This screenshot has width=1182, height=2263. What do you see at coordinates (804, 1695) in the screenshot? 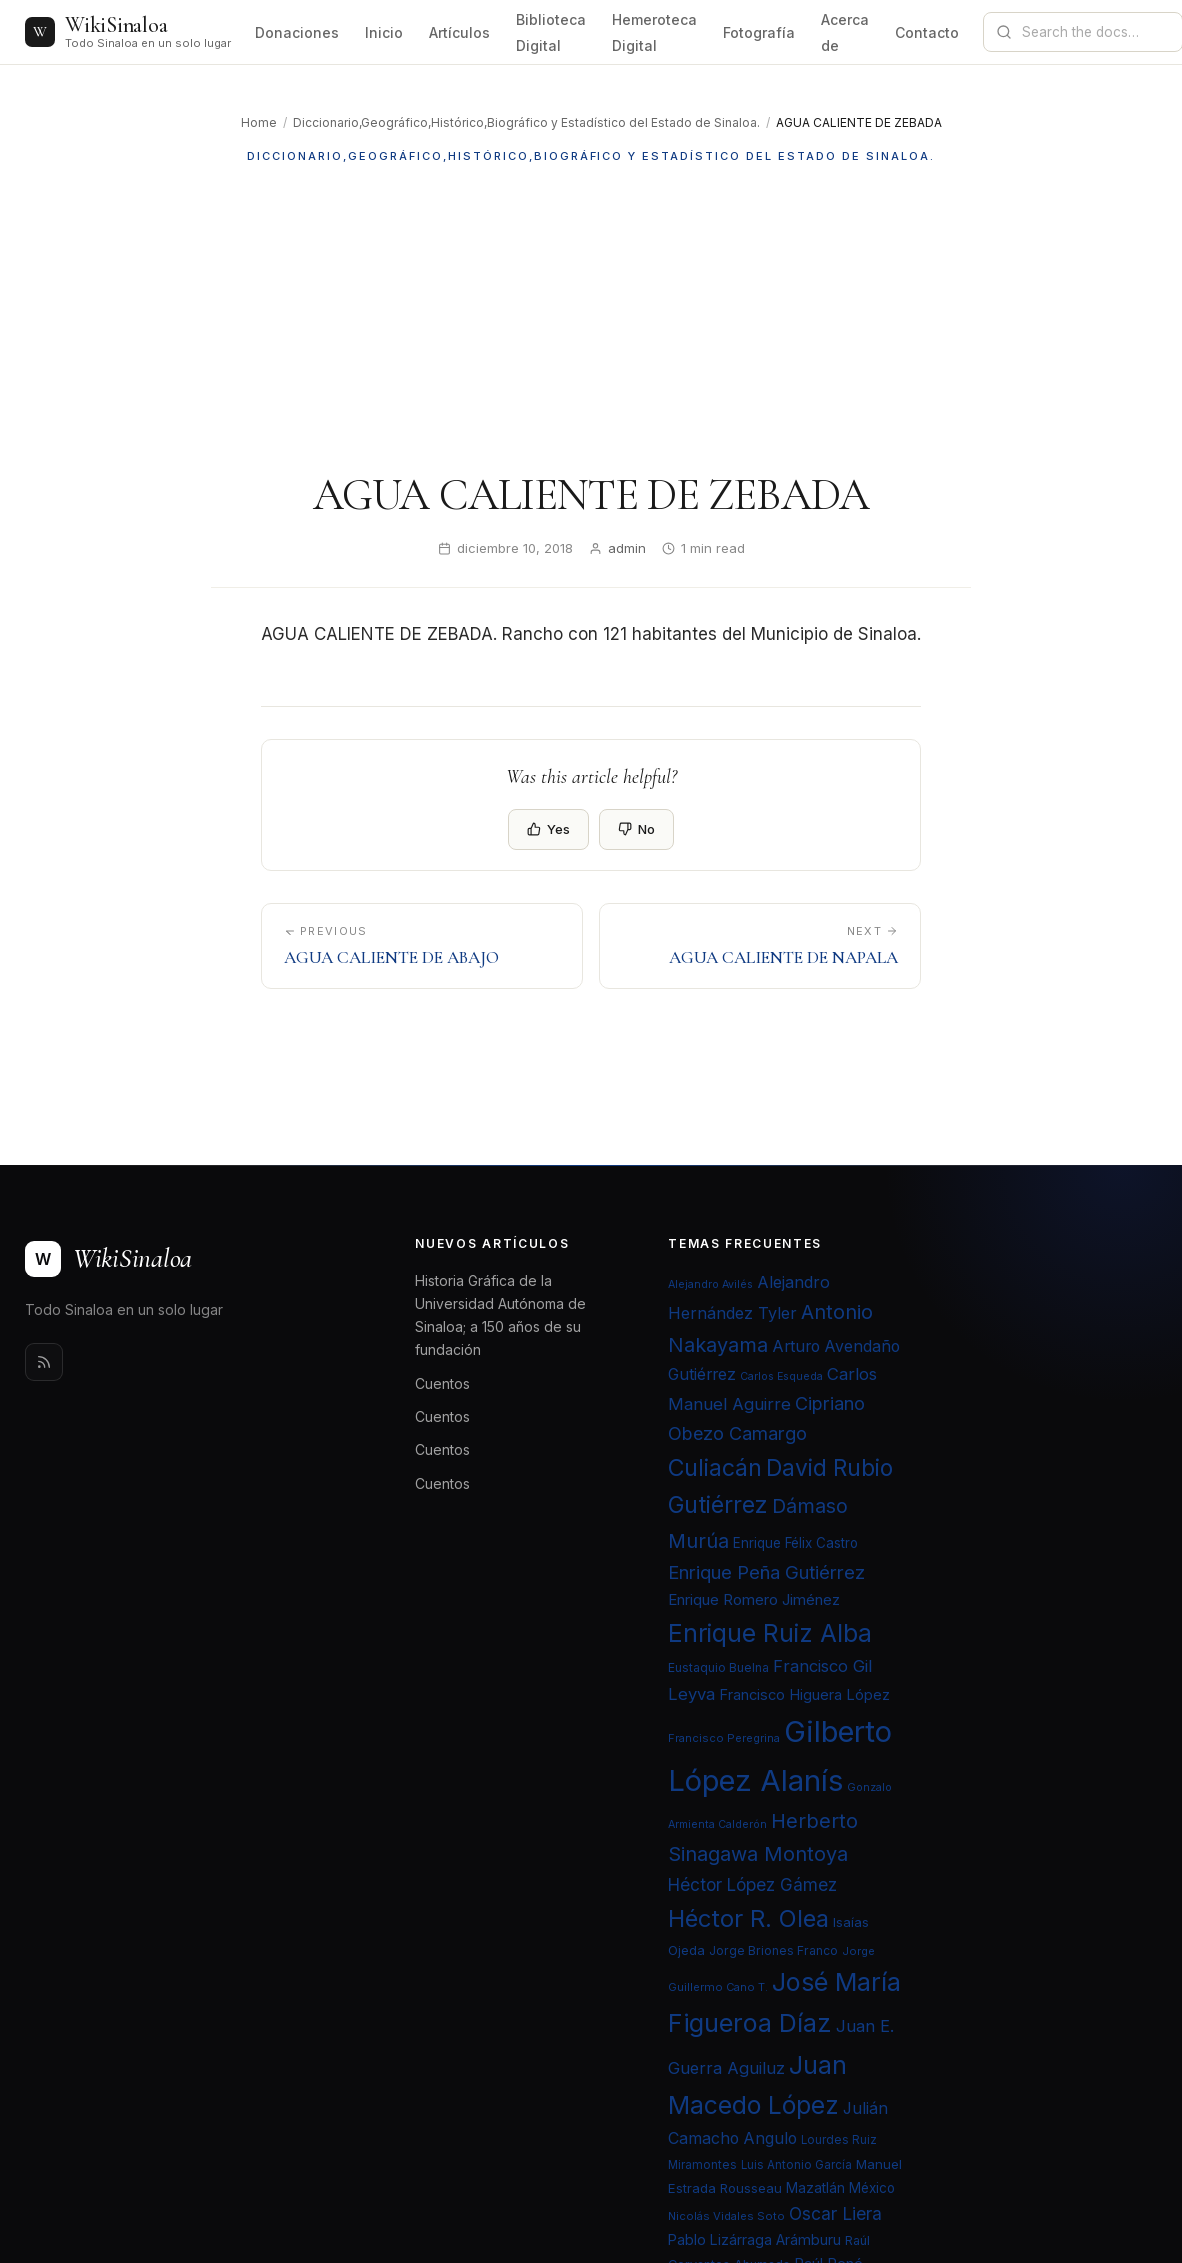
I see `Francisco Higuera López [Francisco Higuera López (28 elementos)]` at bounding box center [804, 1695].